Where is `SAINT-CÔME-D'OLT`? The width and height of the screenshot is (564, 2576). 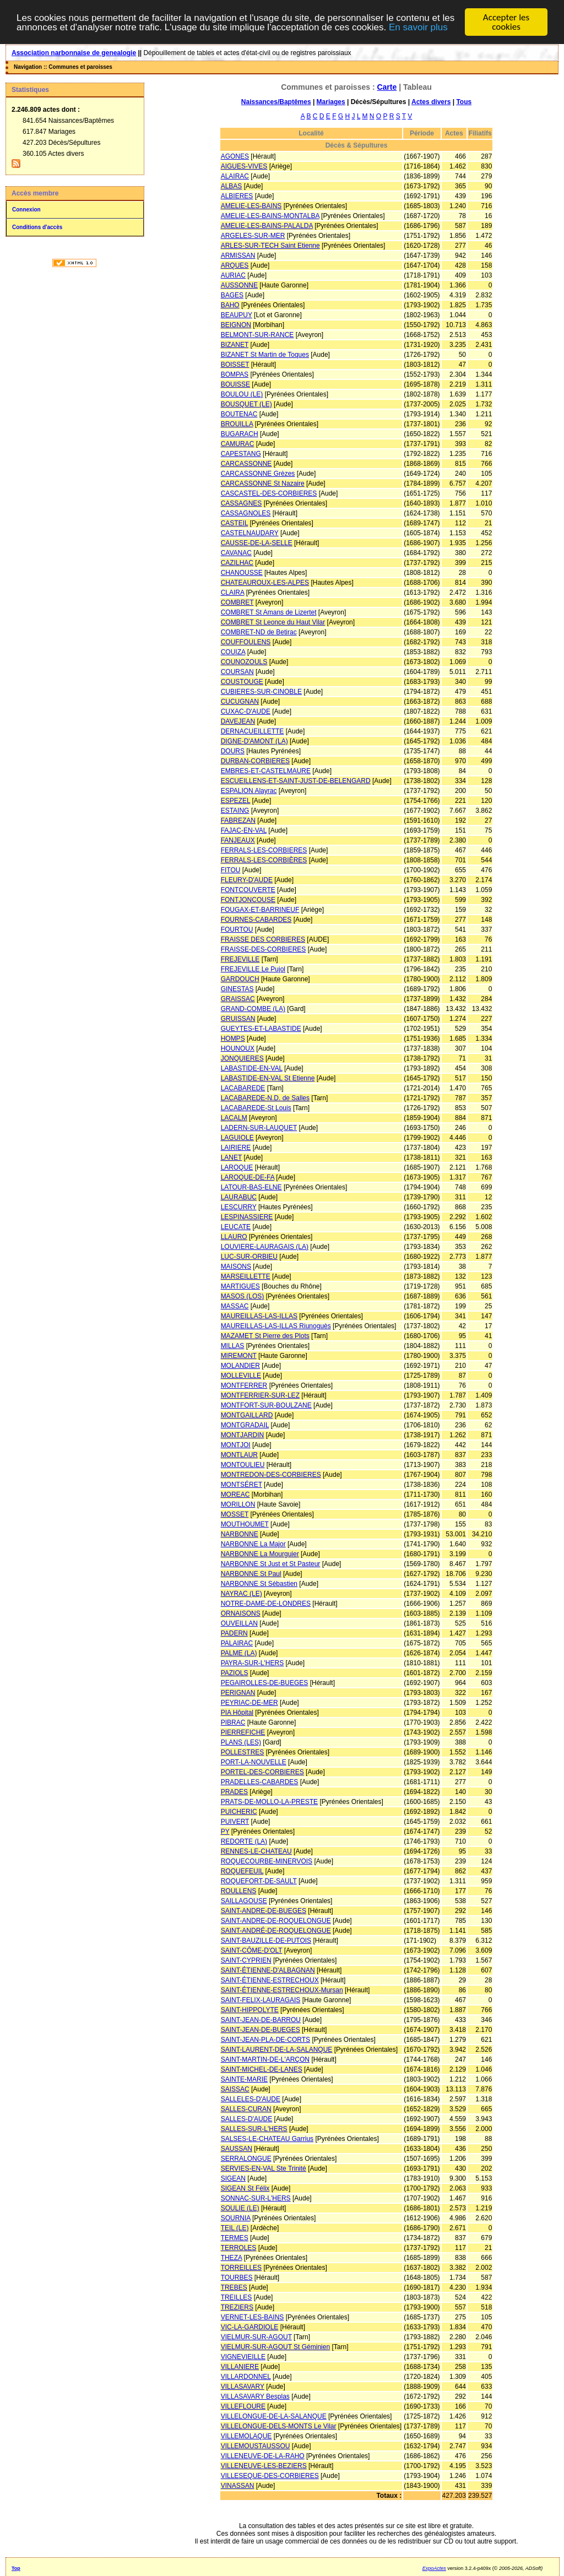 SAINT-CÔME-D'OLT is located at coordinates (252, 1950).